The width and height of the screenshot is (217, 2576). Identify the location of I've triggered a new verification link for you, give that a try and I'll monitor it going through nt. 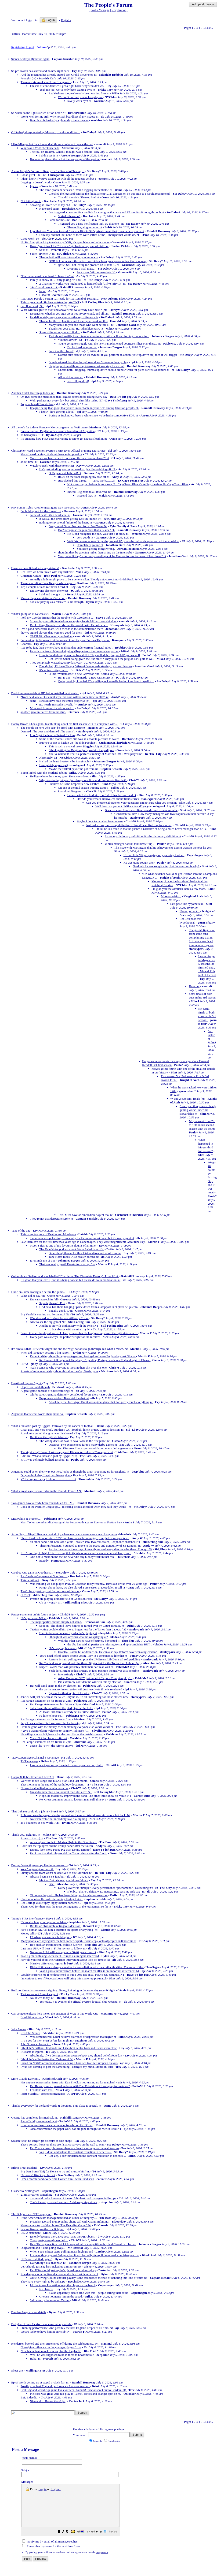
(106, 212).